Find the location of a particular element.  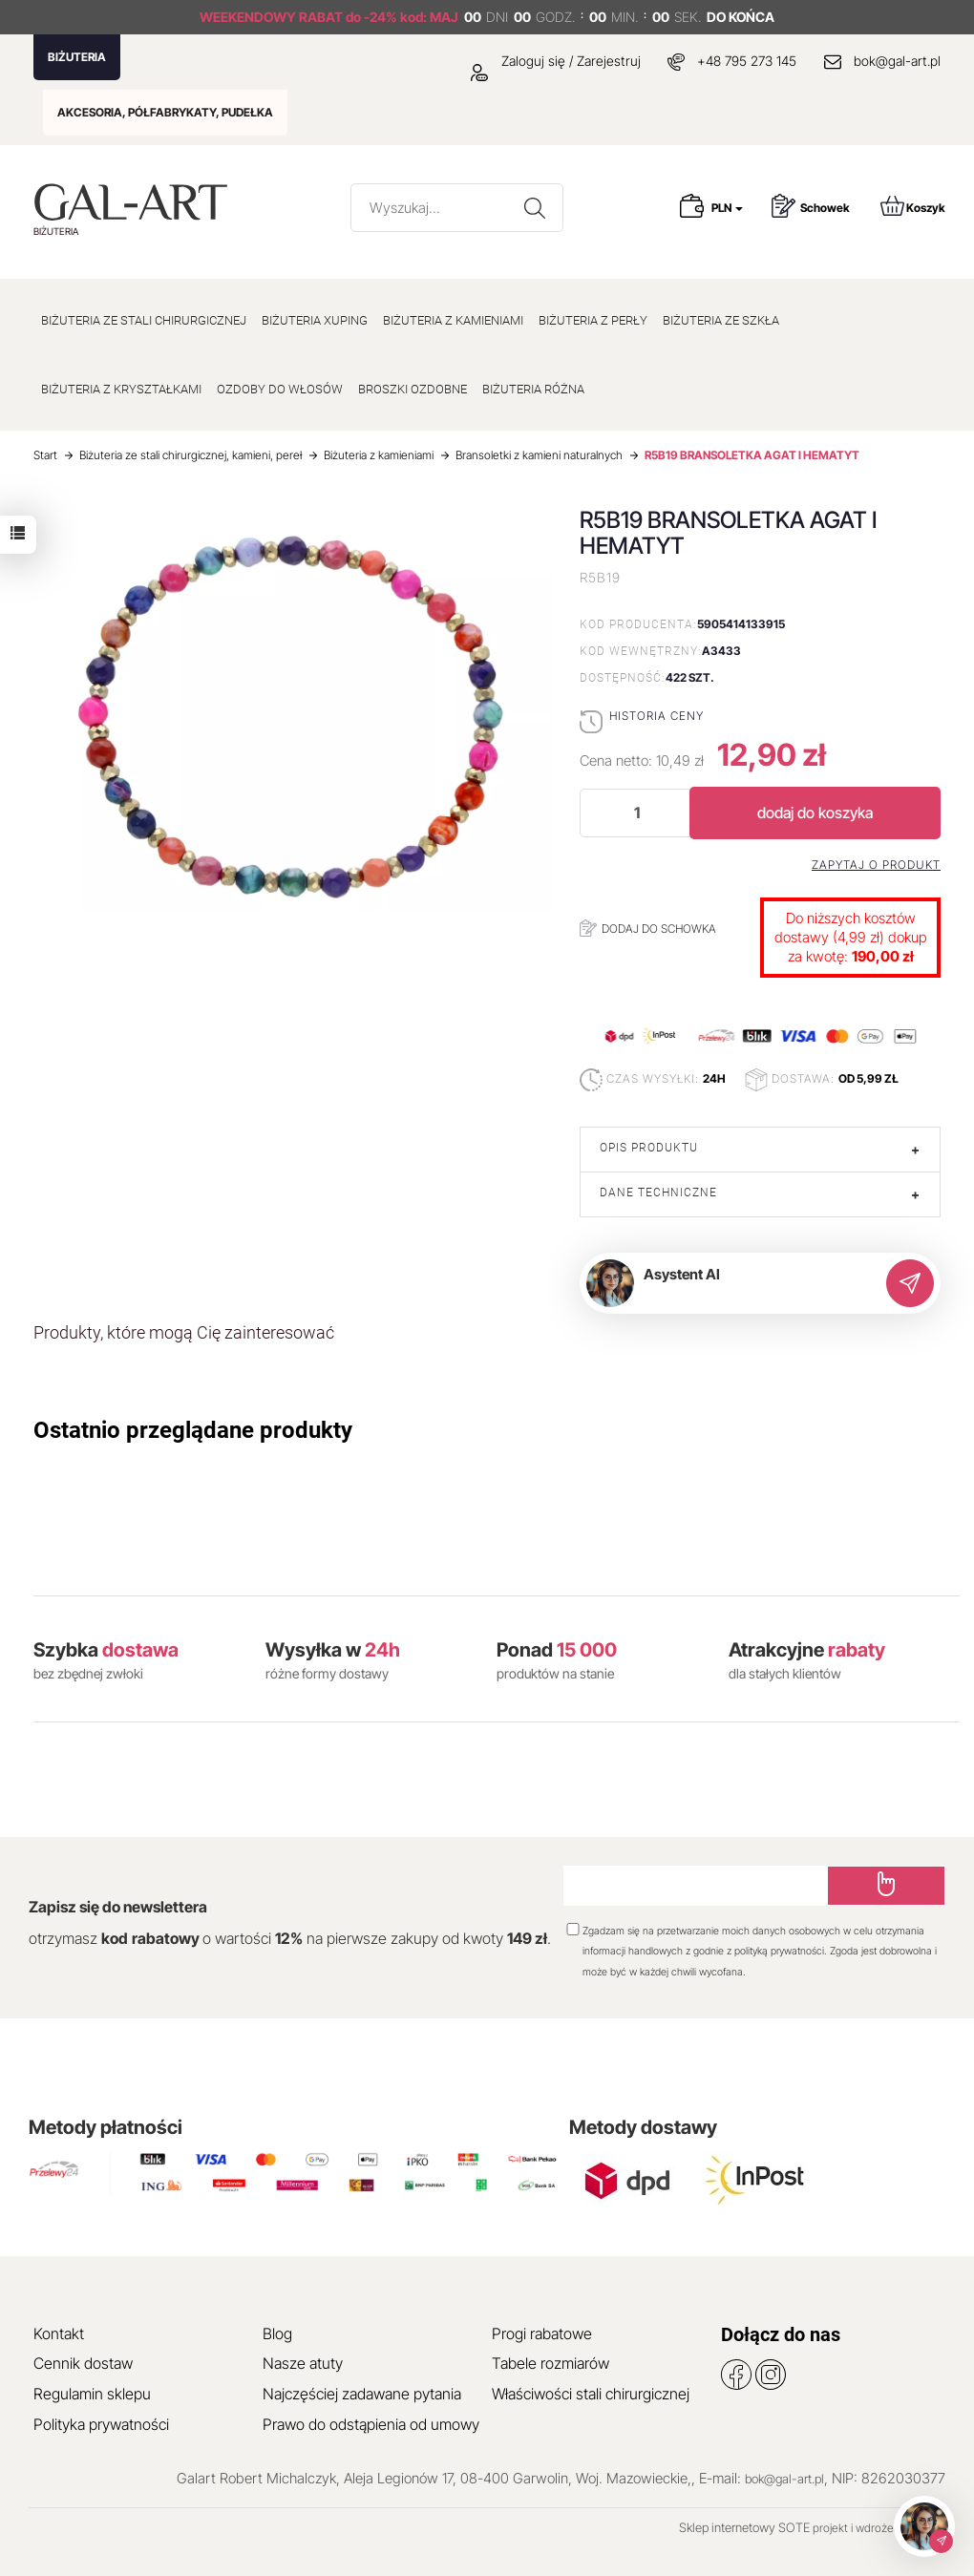

Produkty, które mogą Cię zainteresować is located at coordinates (183, 1332).